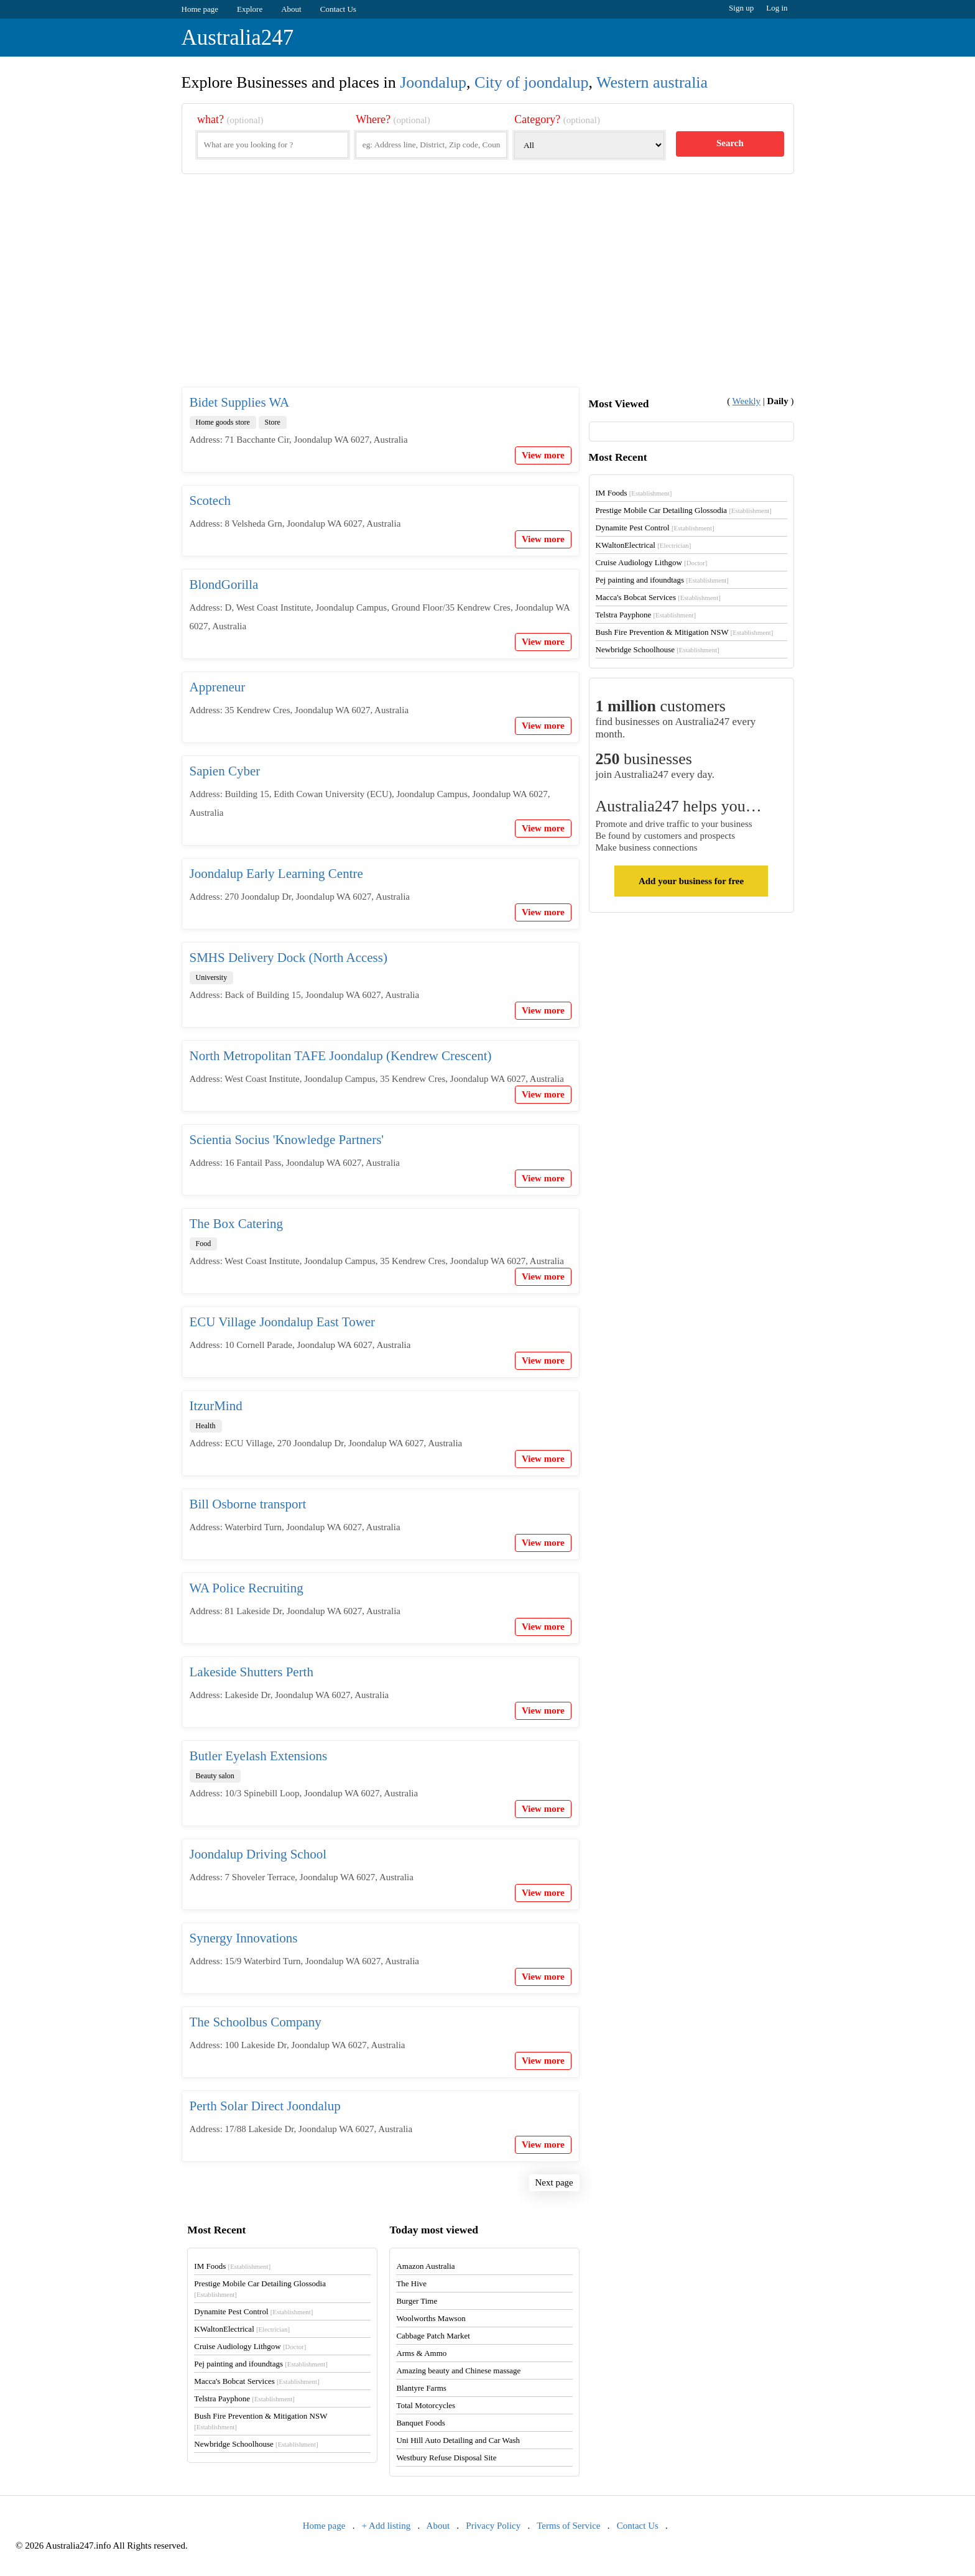  I want to click on The Schoolbus Company, so click(255, 2022).